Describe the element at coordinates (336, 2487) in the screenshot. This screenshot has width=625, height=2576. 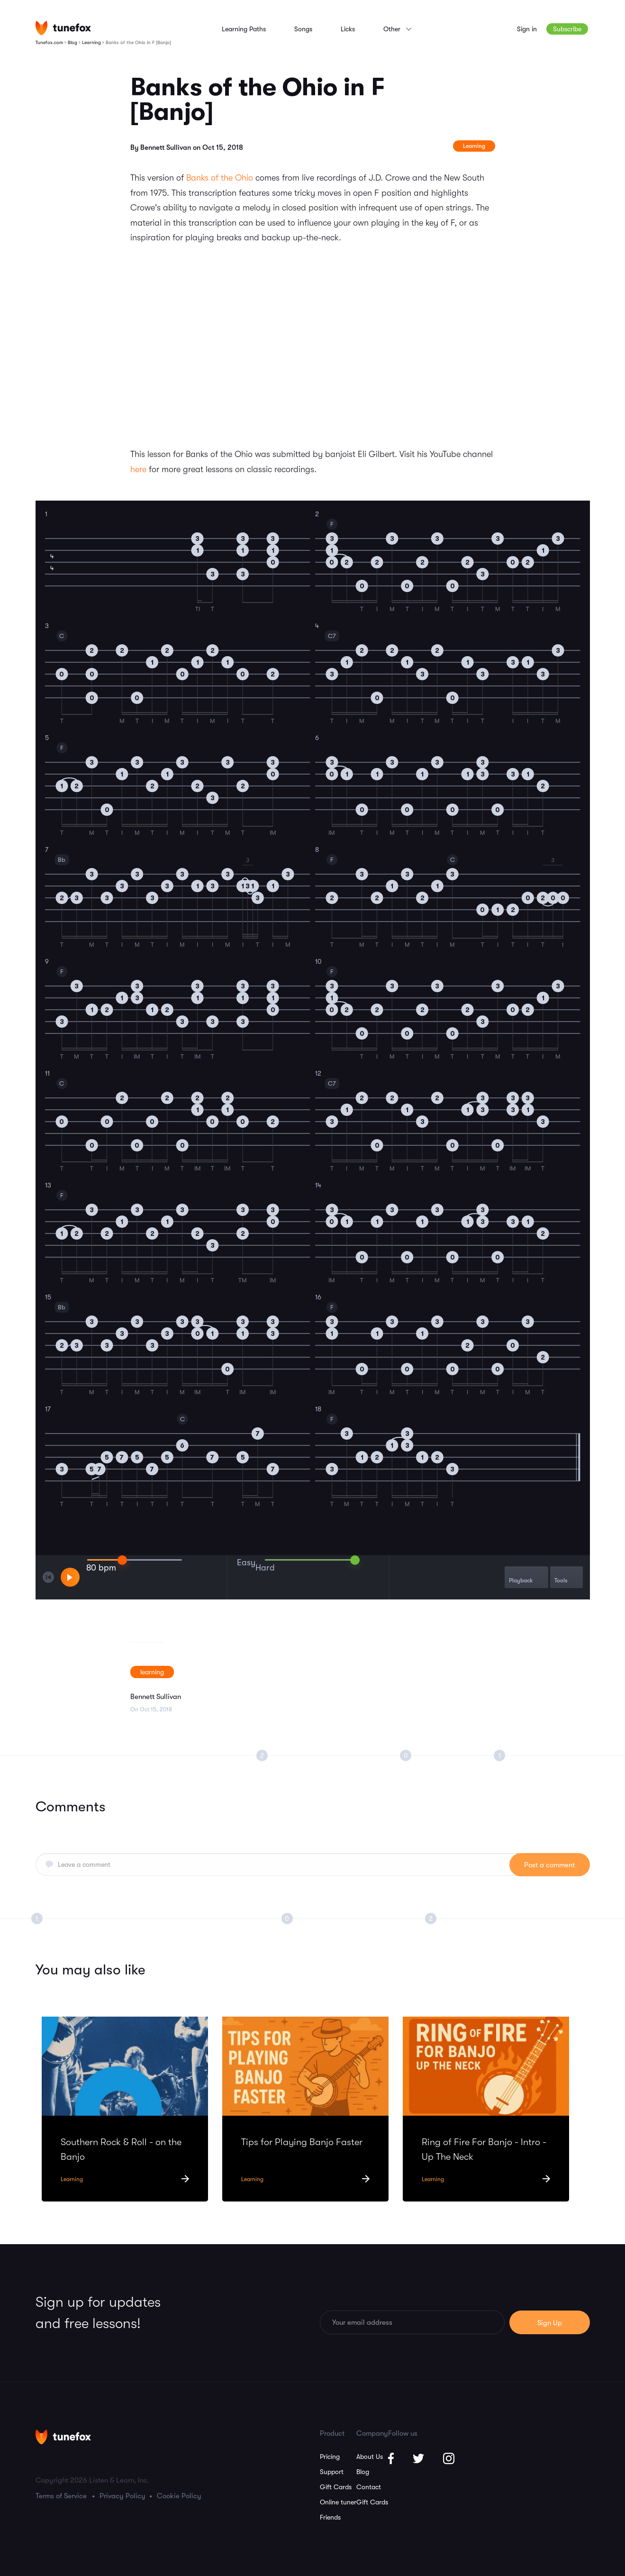
I see `Gift Cards` at that location.